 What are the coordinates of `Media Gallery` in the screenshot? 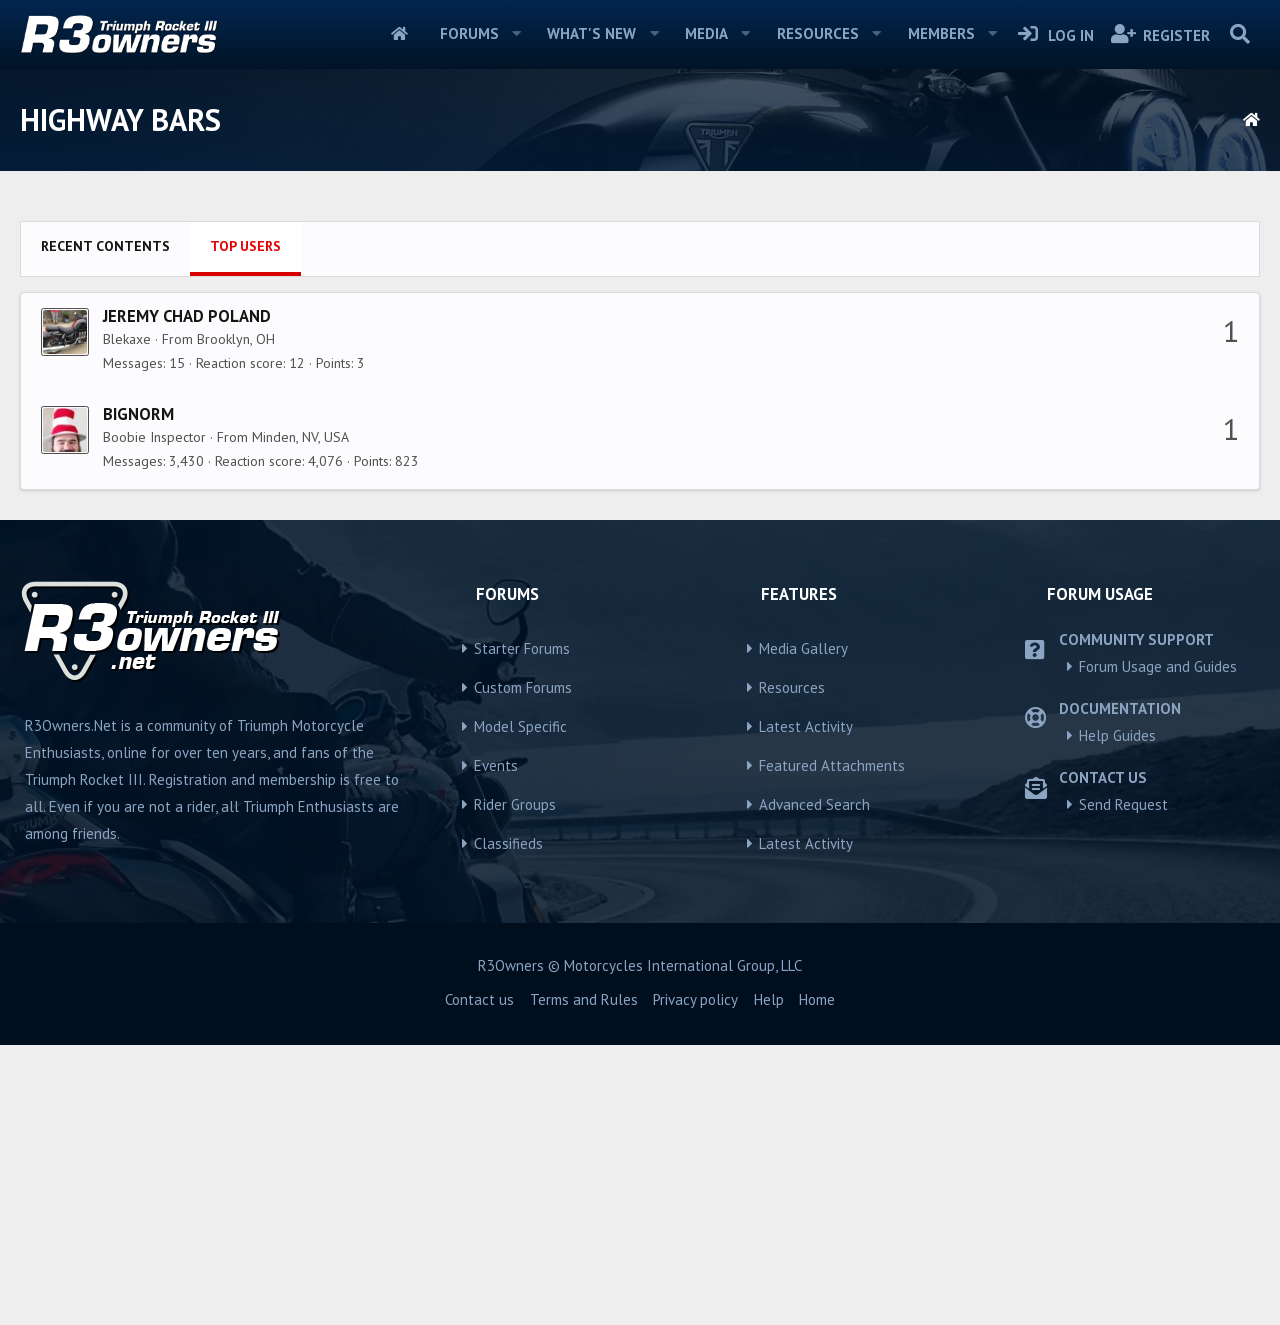 It's located at (803, 928).